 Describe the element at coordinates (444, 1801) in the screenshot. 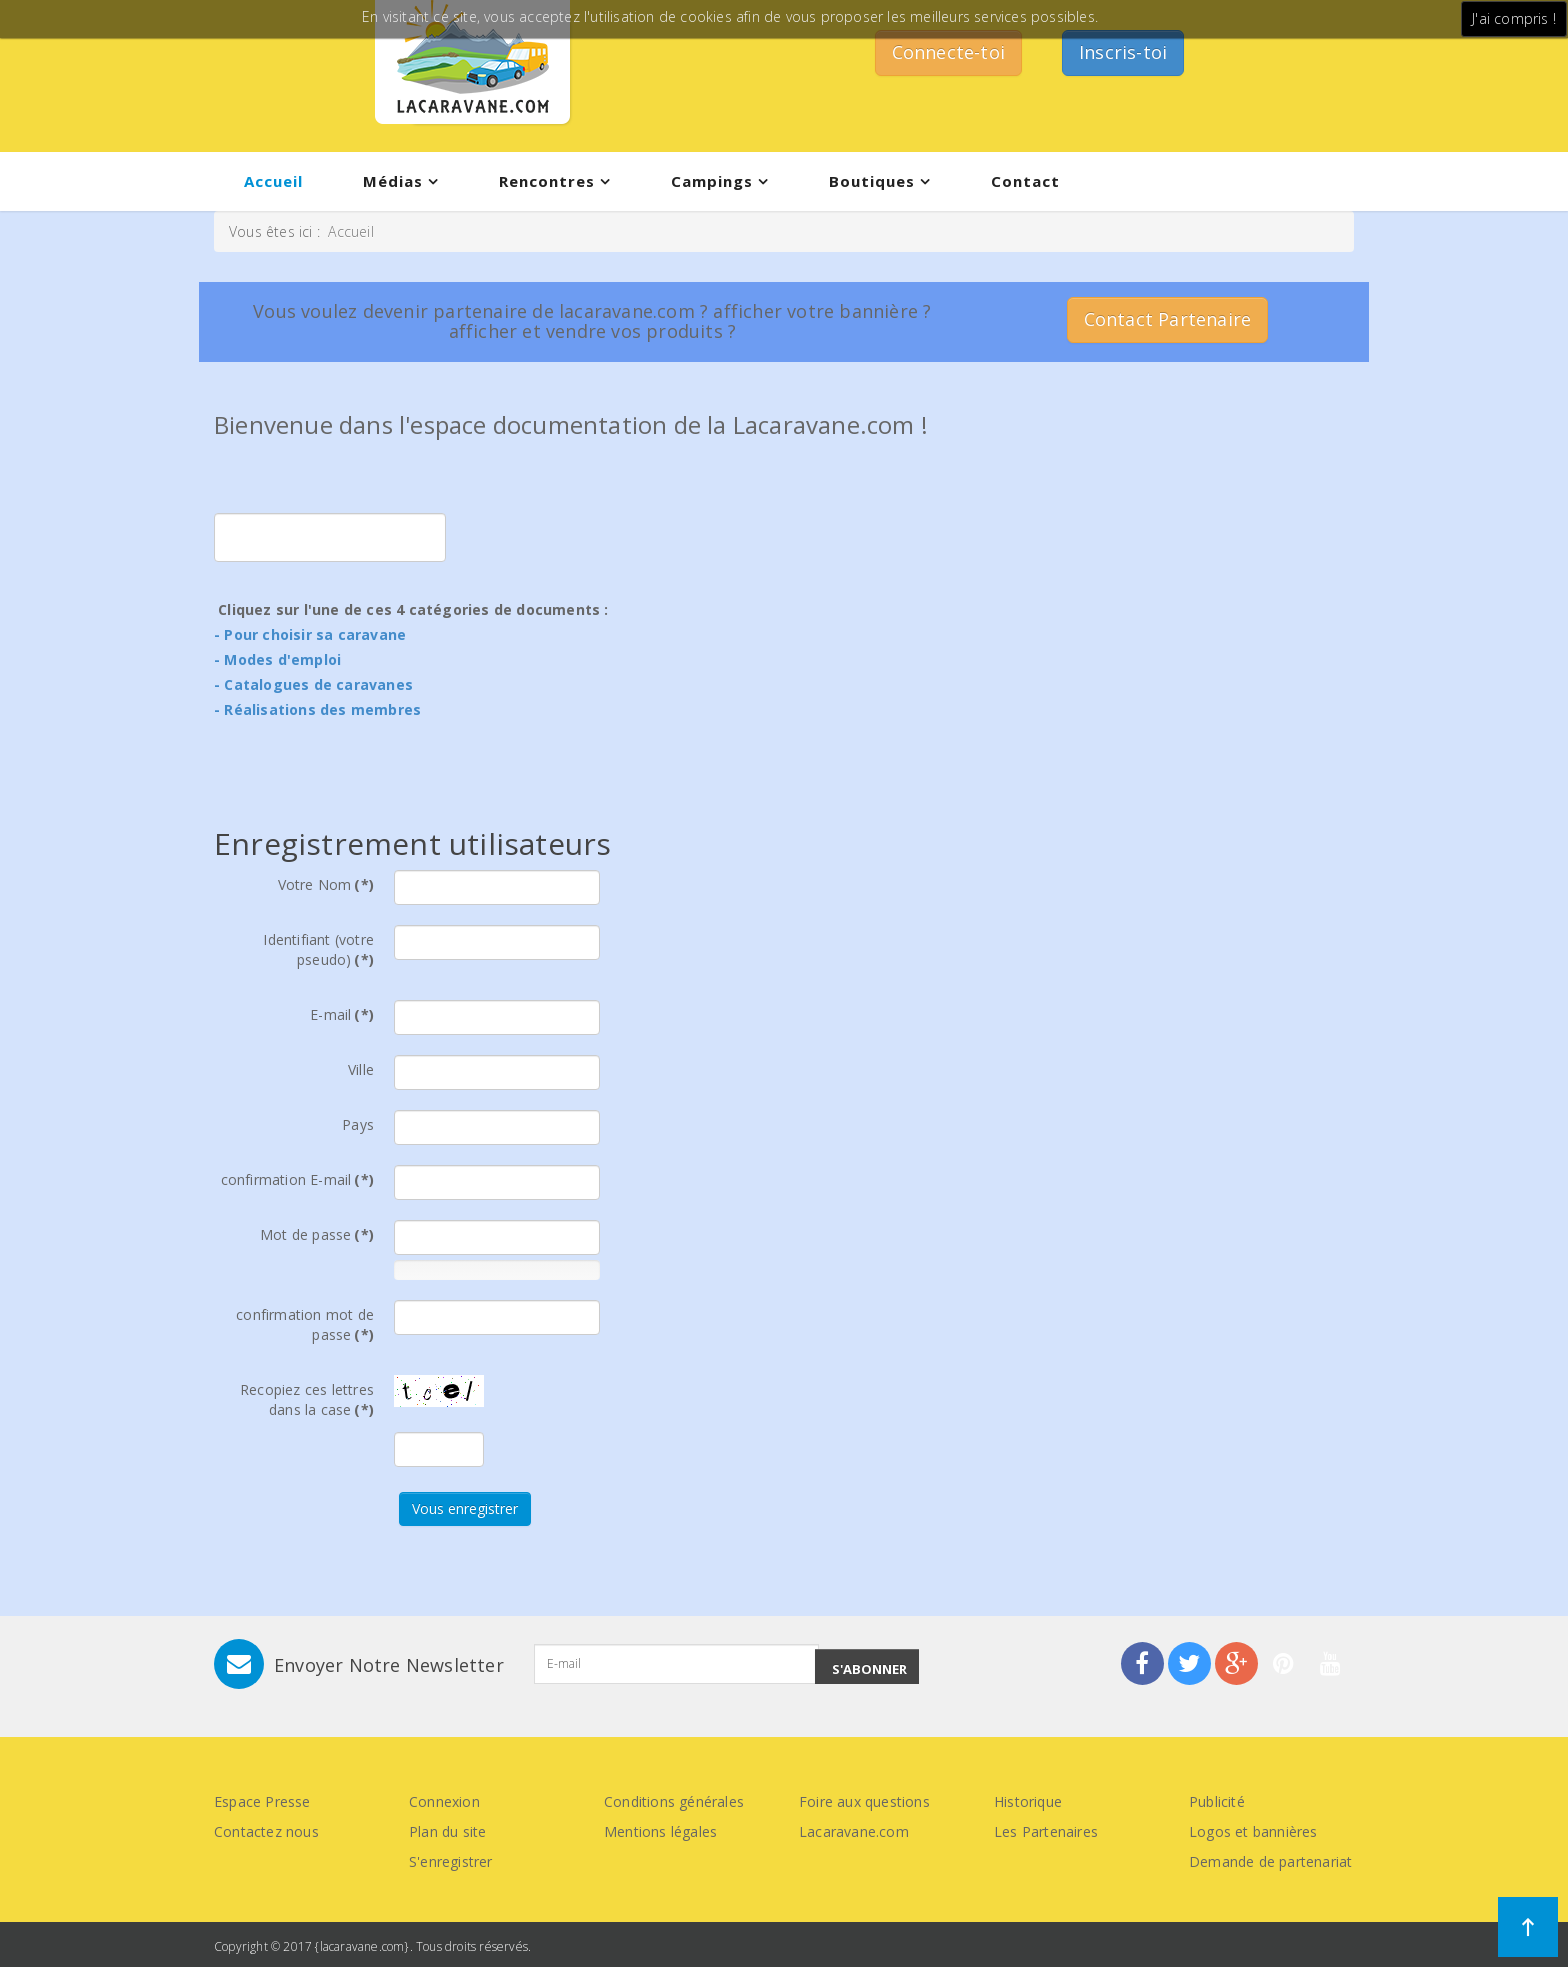

I see `Connexion` at that location.